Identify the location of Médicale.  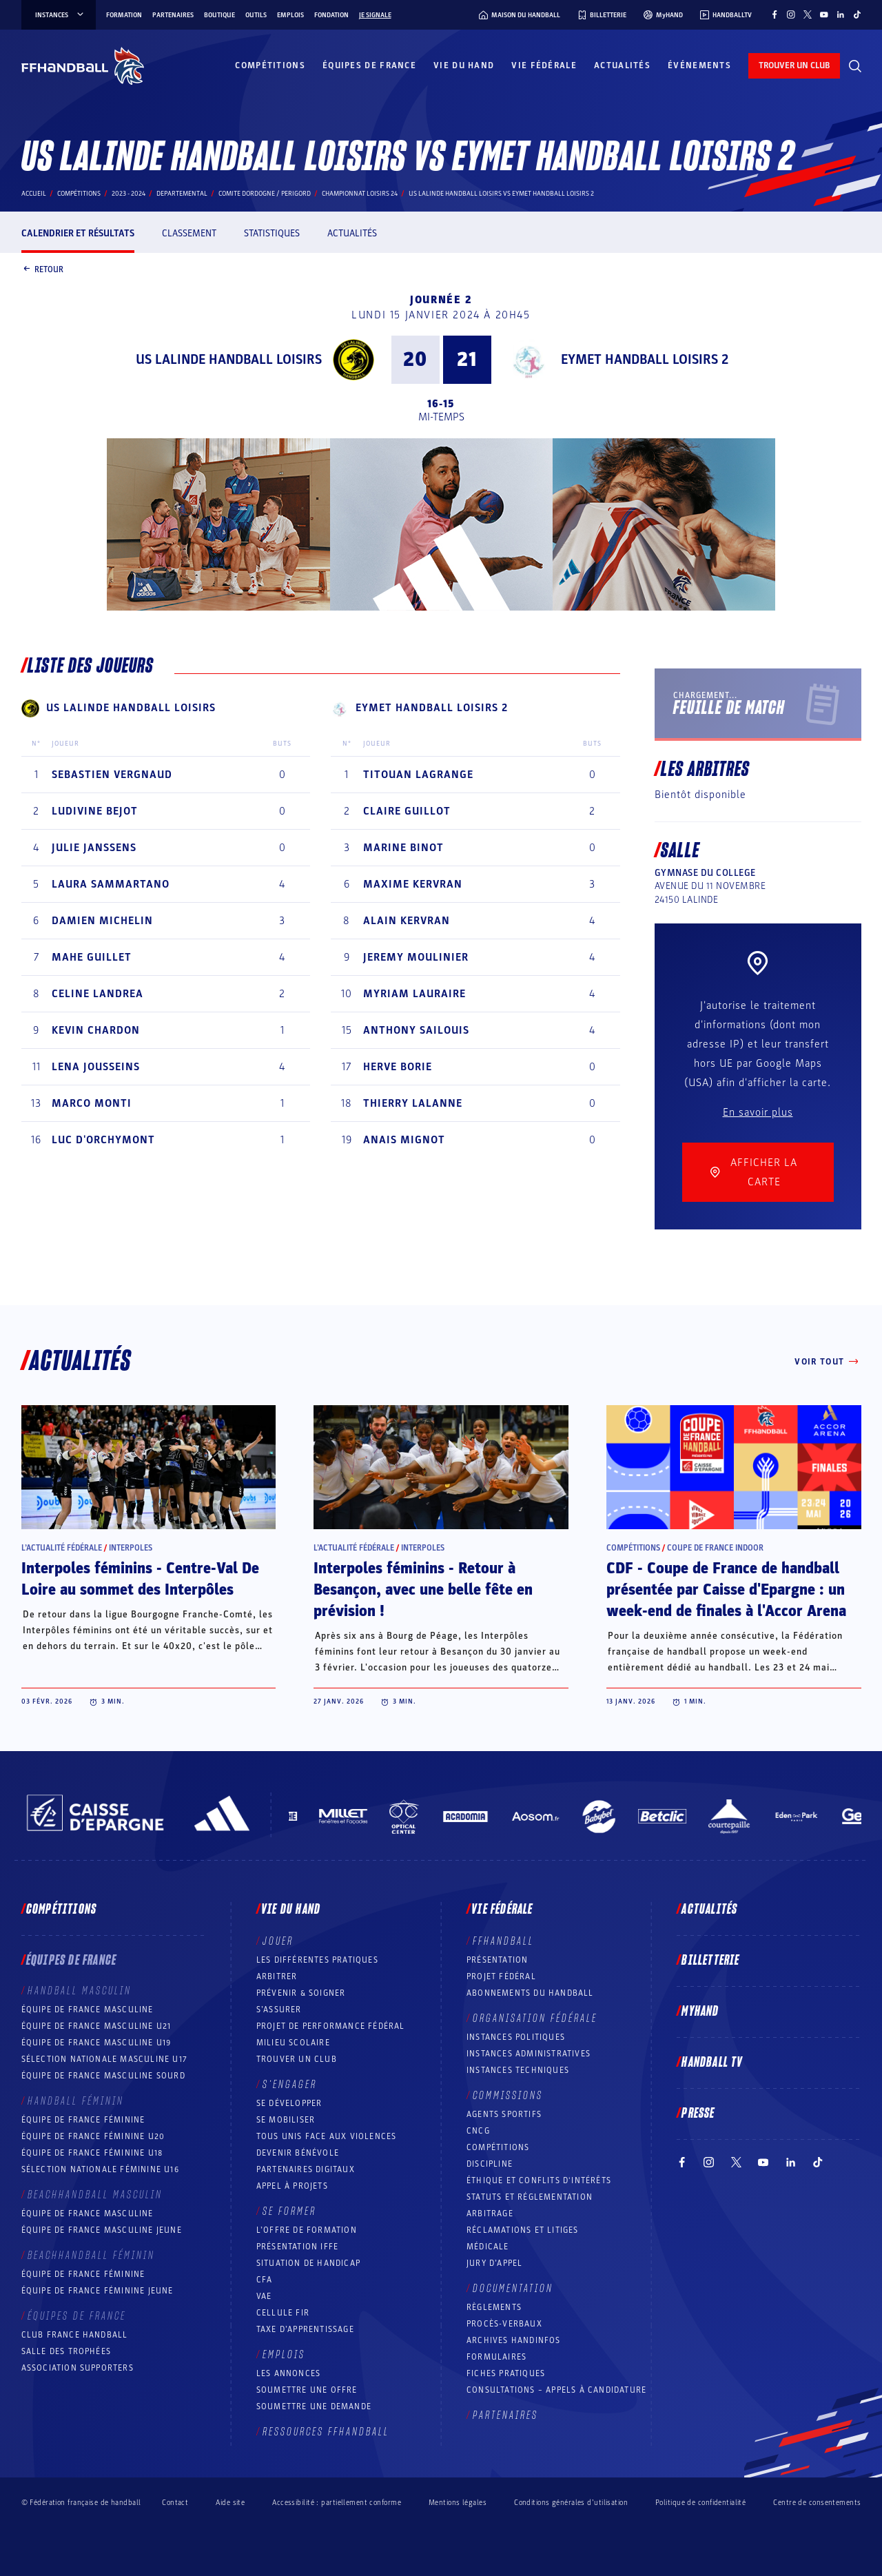
(487, 2246).